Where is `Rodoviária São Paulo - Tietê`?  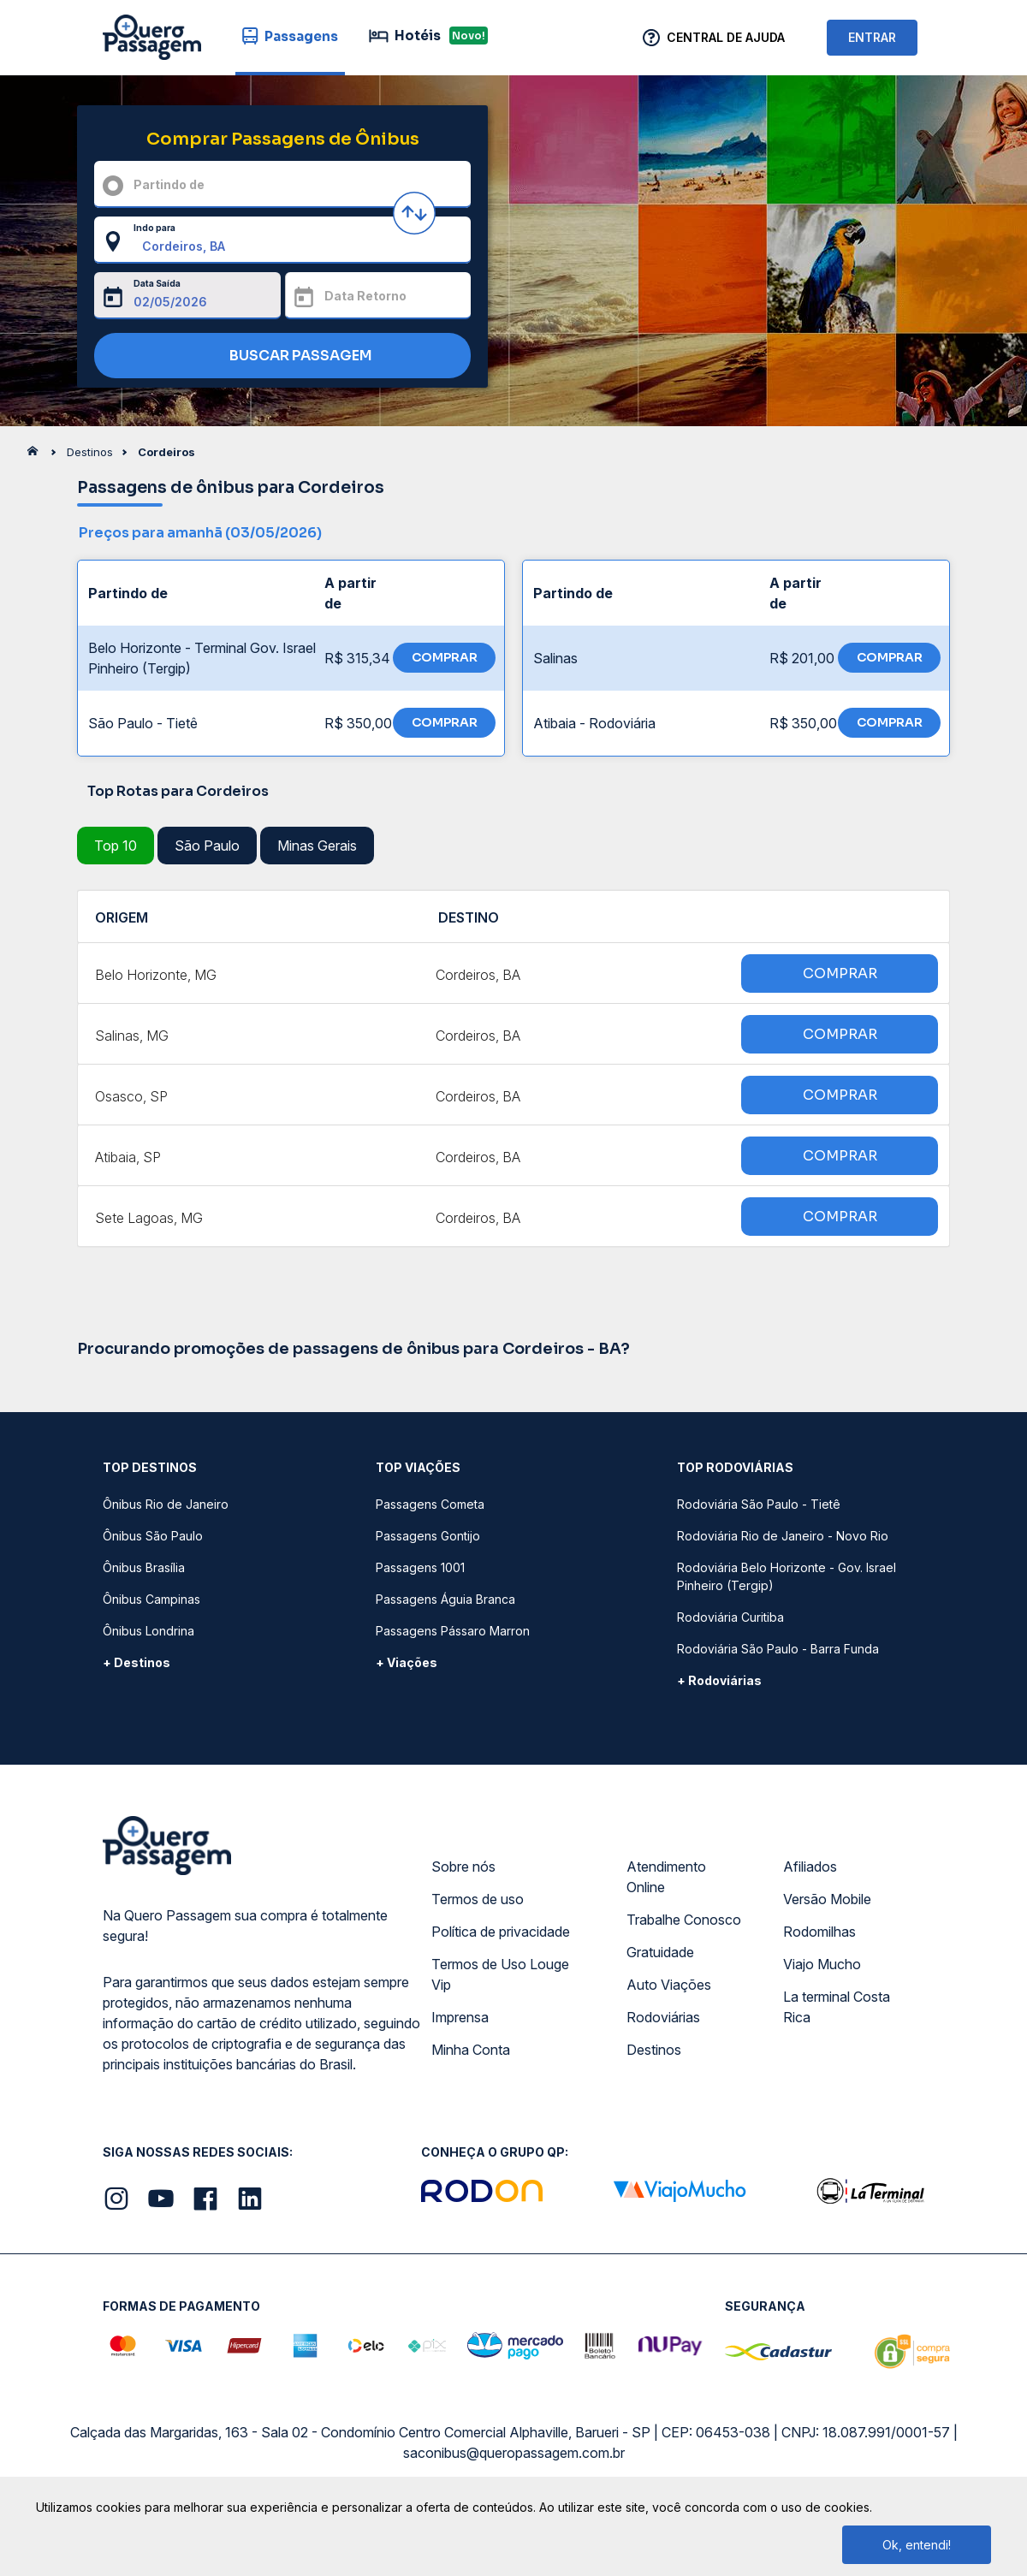
Rodoviária São Paulo - Tietê is located at coordinates (758, 1504).